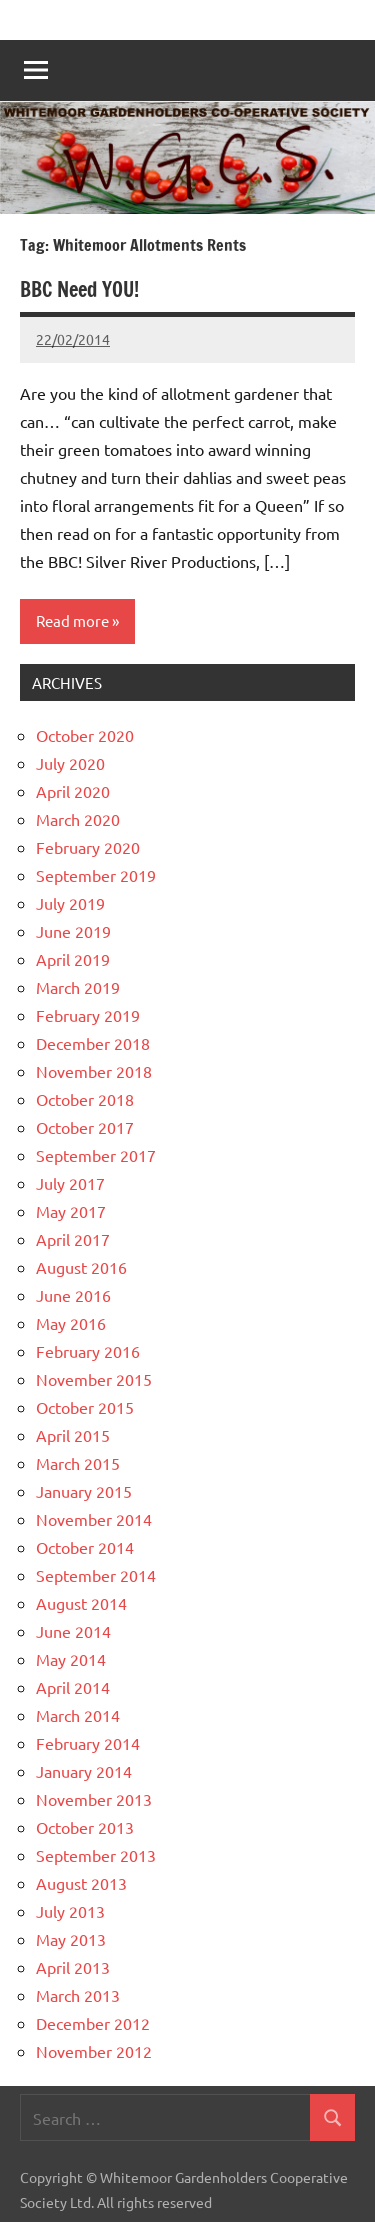 This screenshot has width=375, height=2222. I want to click on July 2013, so click(70, 1911).